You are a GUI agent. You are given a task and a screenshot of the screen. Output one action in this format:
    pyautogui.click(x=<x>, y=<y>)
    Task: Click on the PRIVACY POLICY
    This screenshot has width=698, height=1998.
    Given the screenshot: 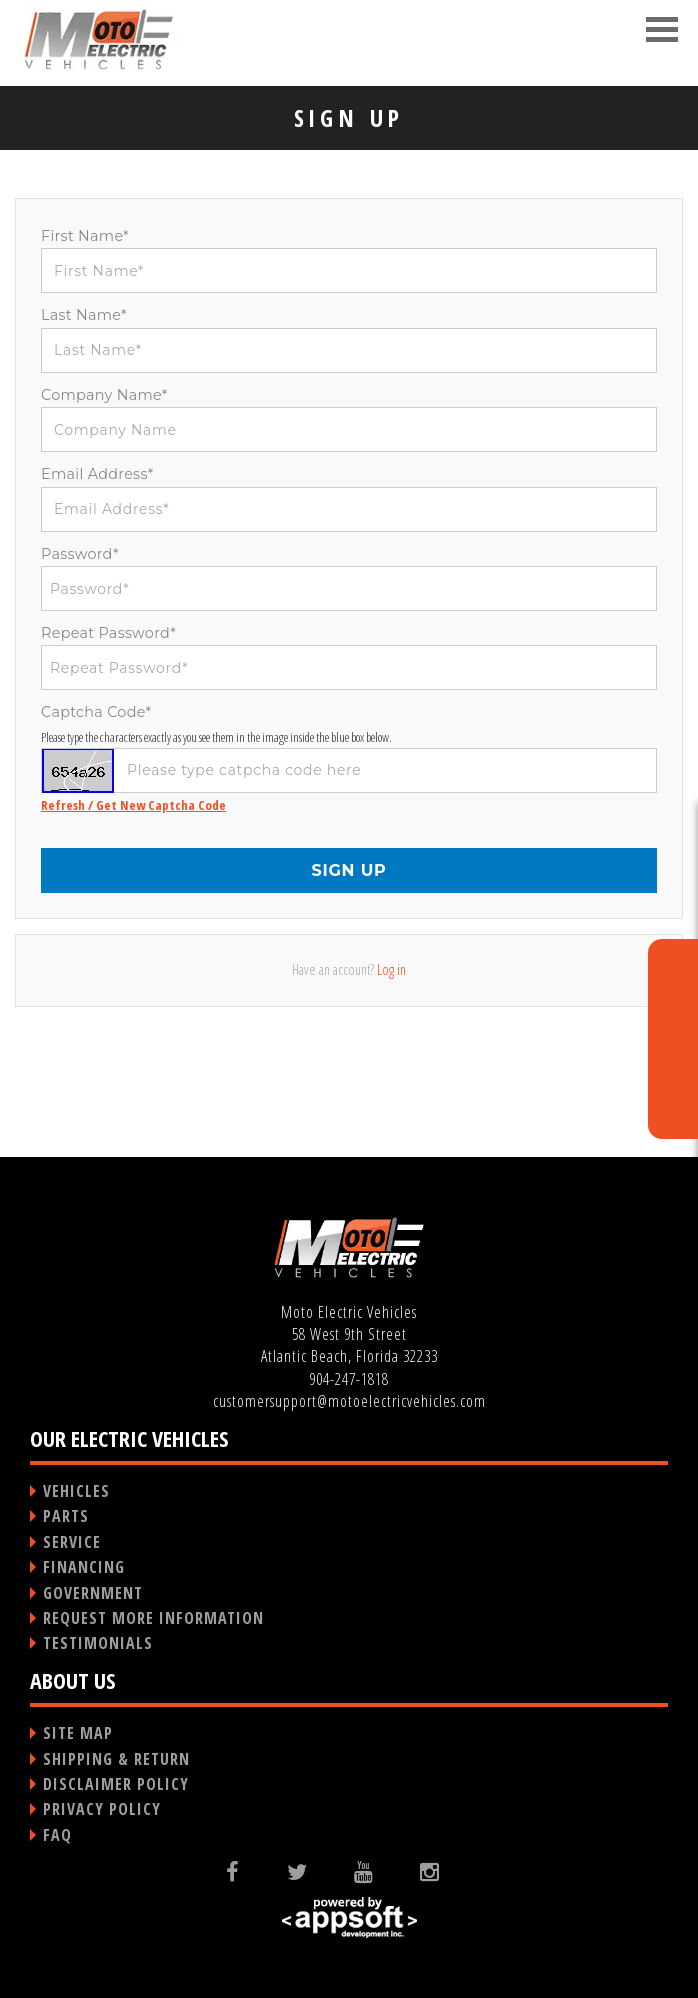 What is the action you would take?
    pyautogui.click(x=102, y=1809)
    